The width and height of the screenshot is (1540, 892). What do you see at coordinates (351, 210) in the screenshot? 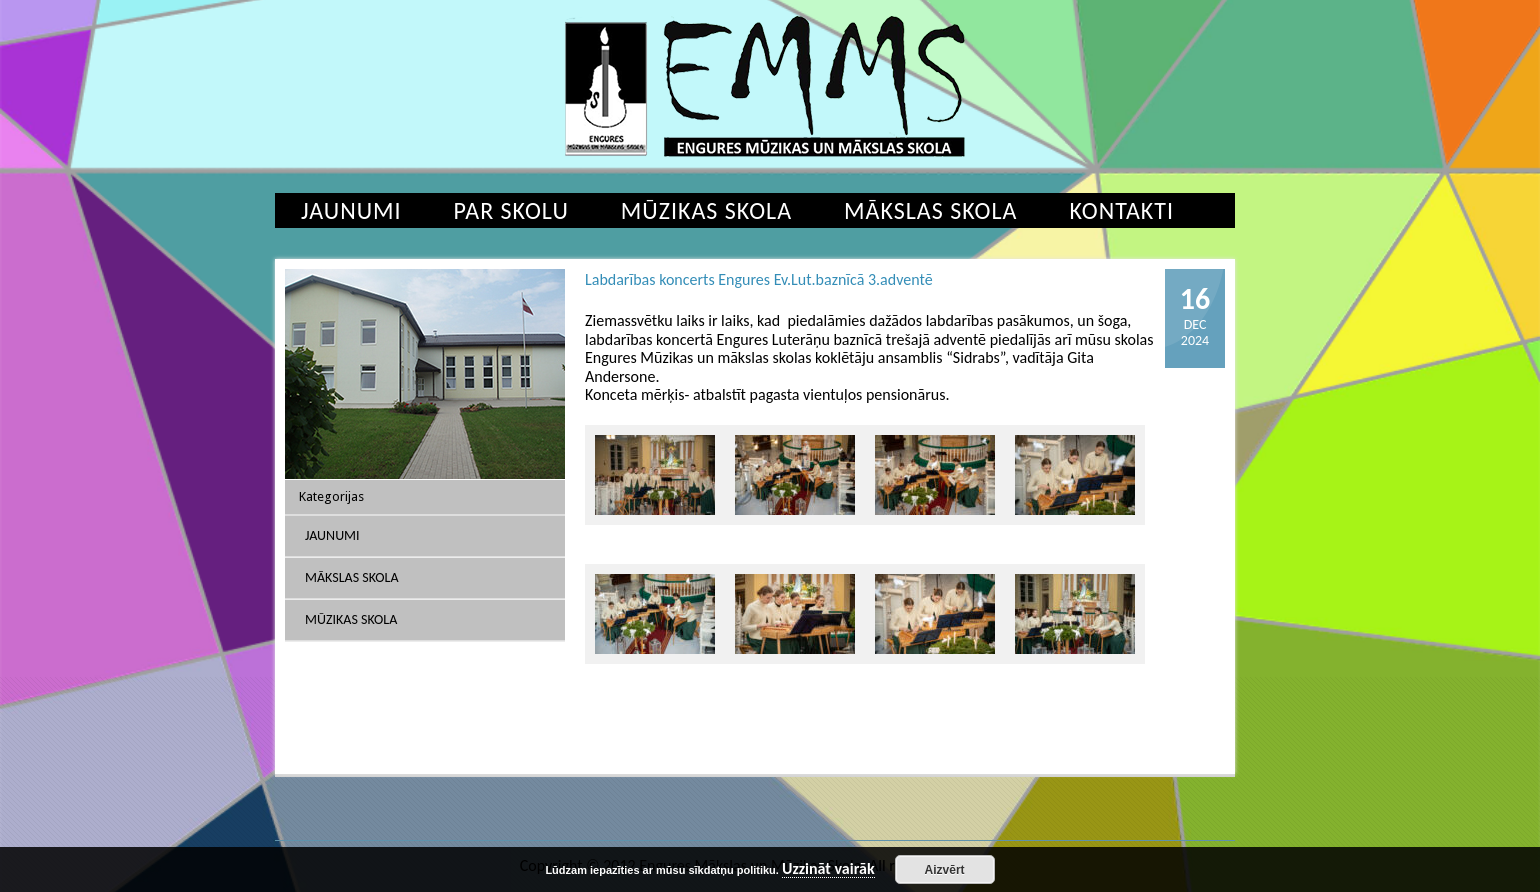
I see `Jaunumi` at bounding box center [351, 210].